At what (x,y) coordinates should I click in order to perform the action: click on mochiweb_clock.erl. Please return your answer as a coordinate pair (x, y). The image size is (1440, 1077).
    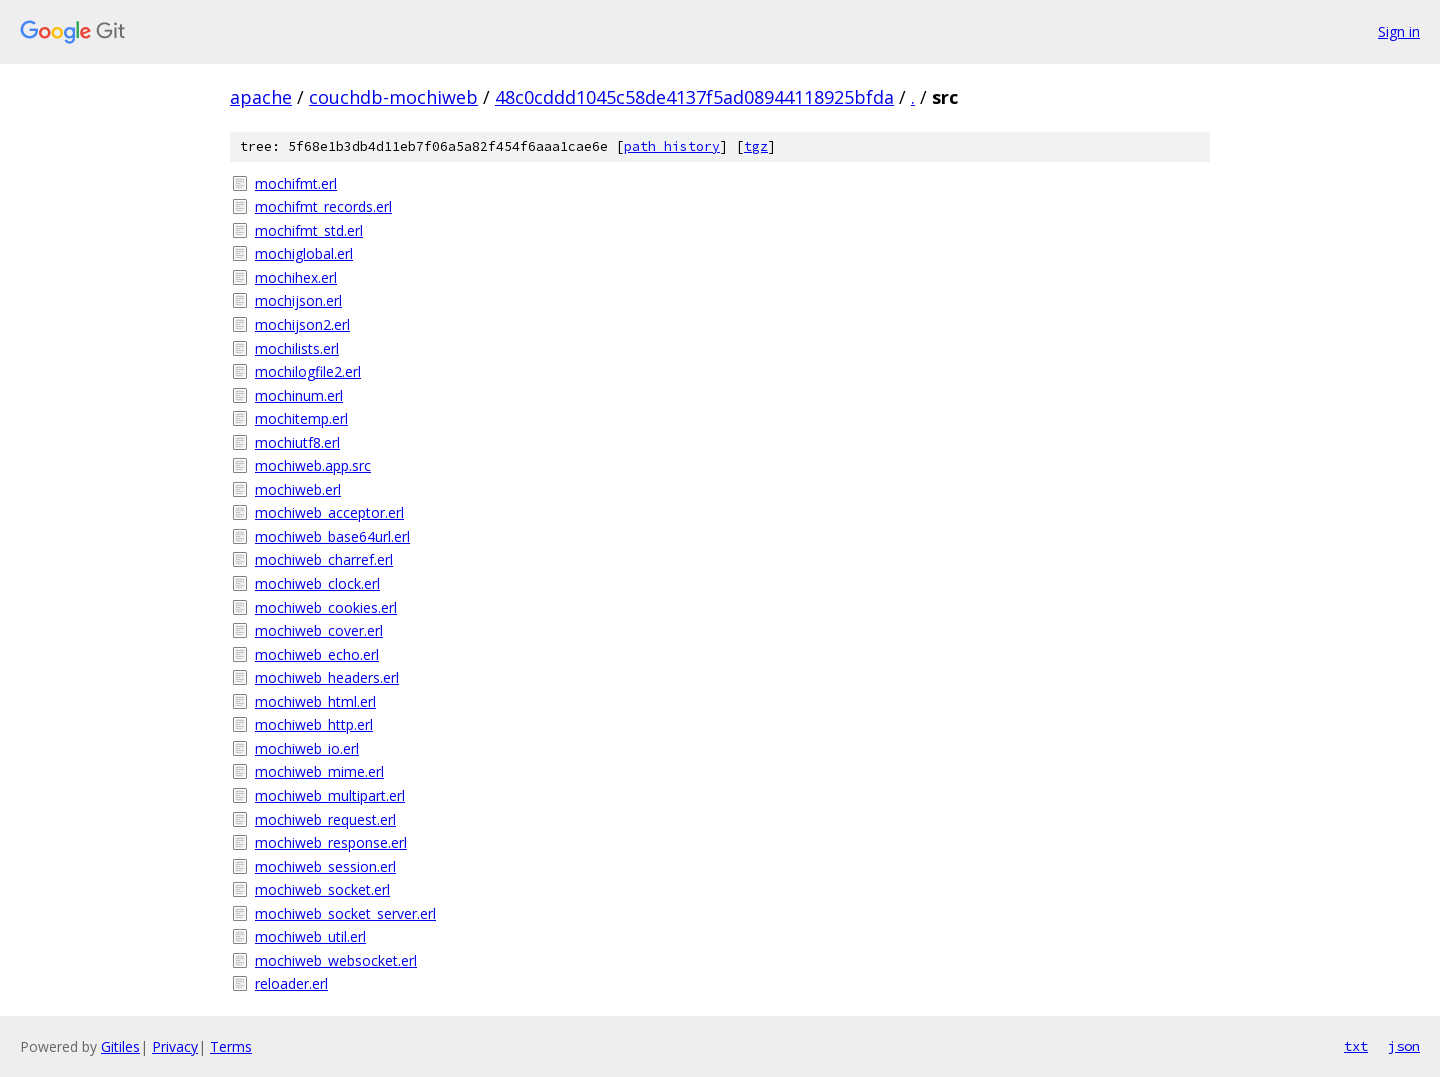
    Looking at the image, I should click on (317, 583).